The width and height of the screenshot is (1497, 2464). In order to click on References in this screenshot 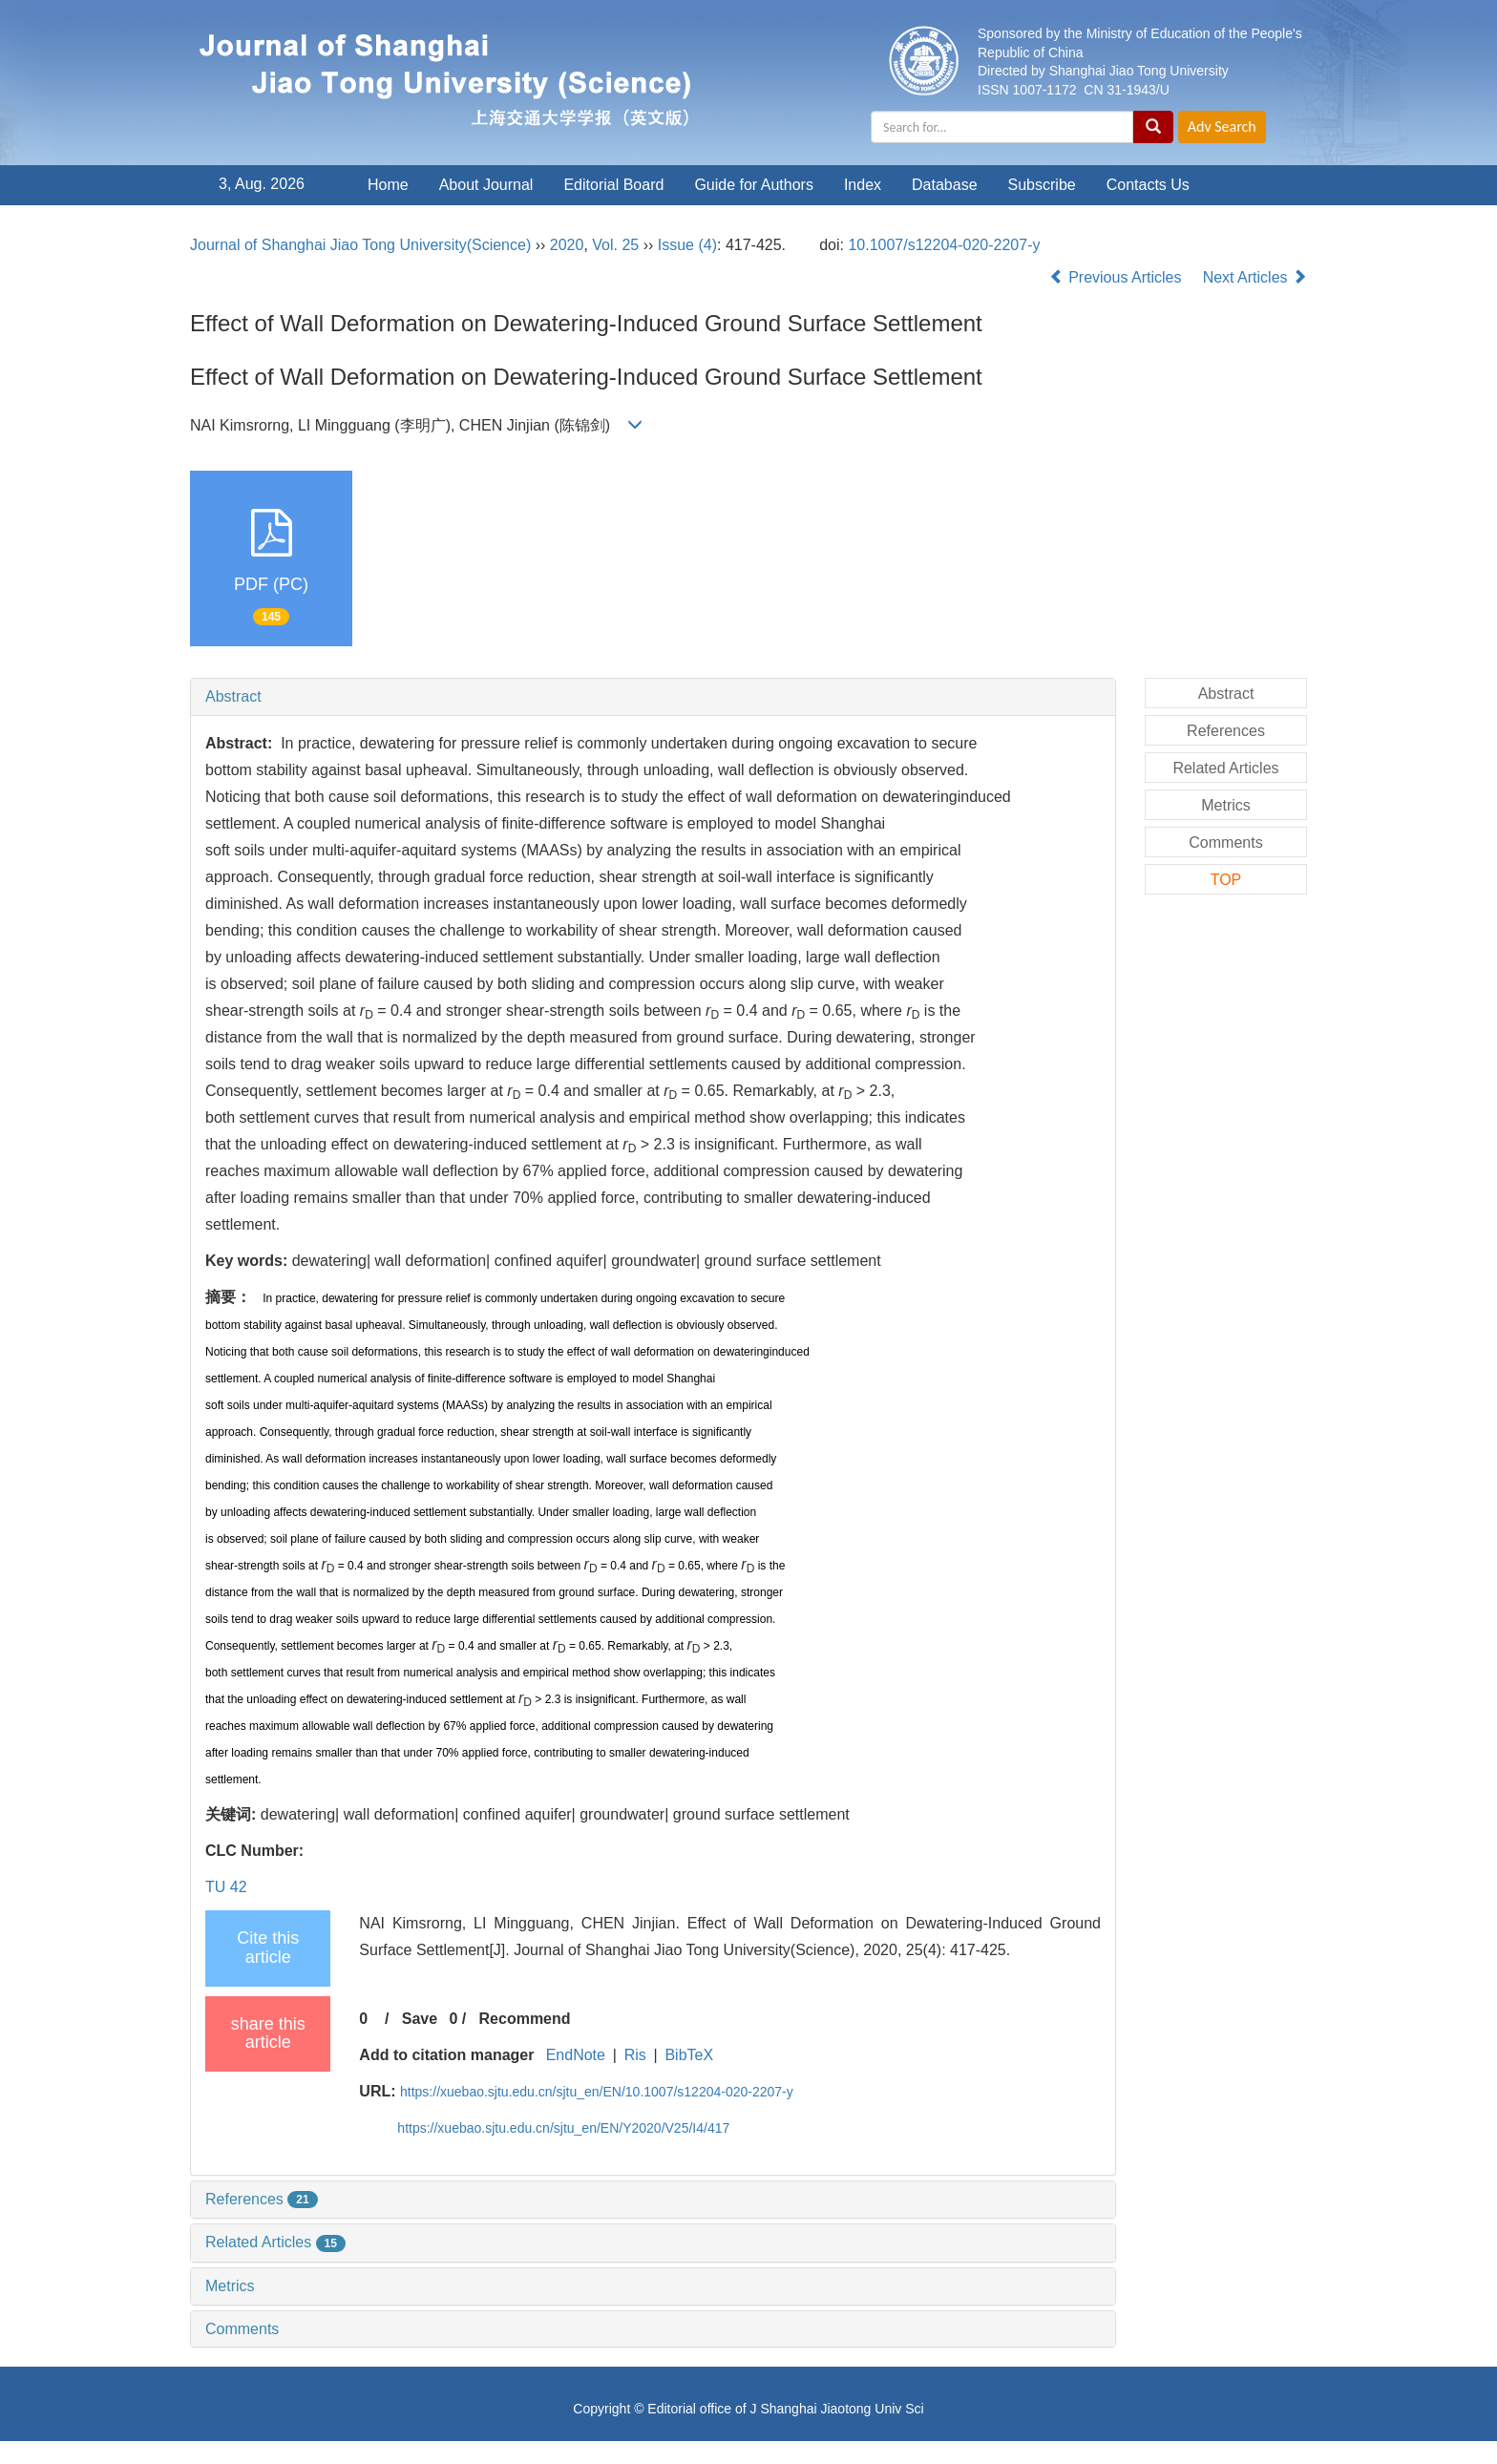, I will do `click(261, 2199)`.